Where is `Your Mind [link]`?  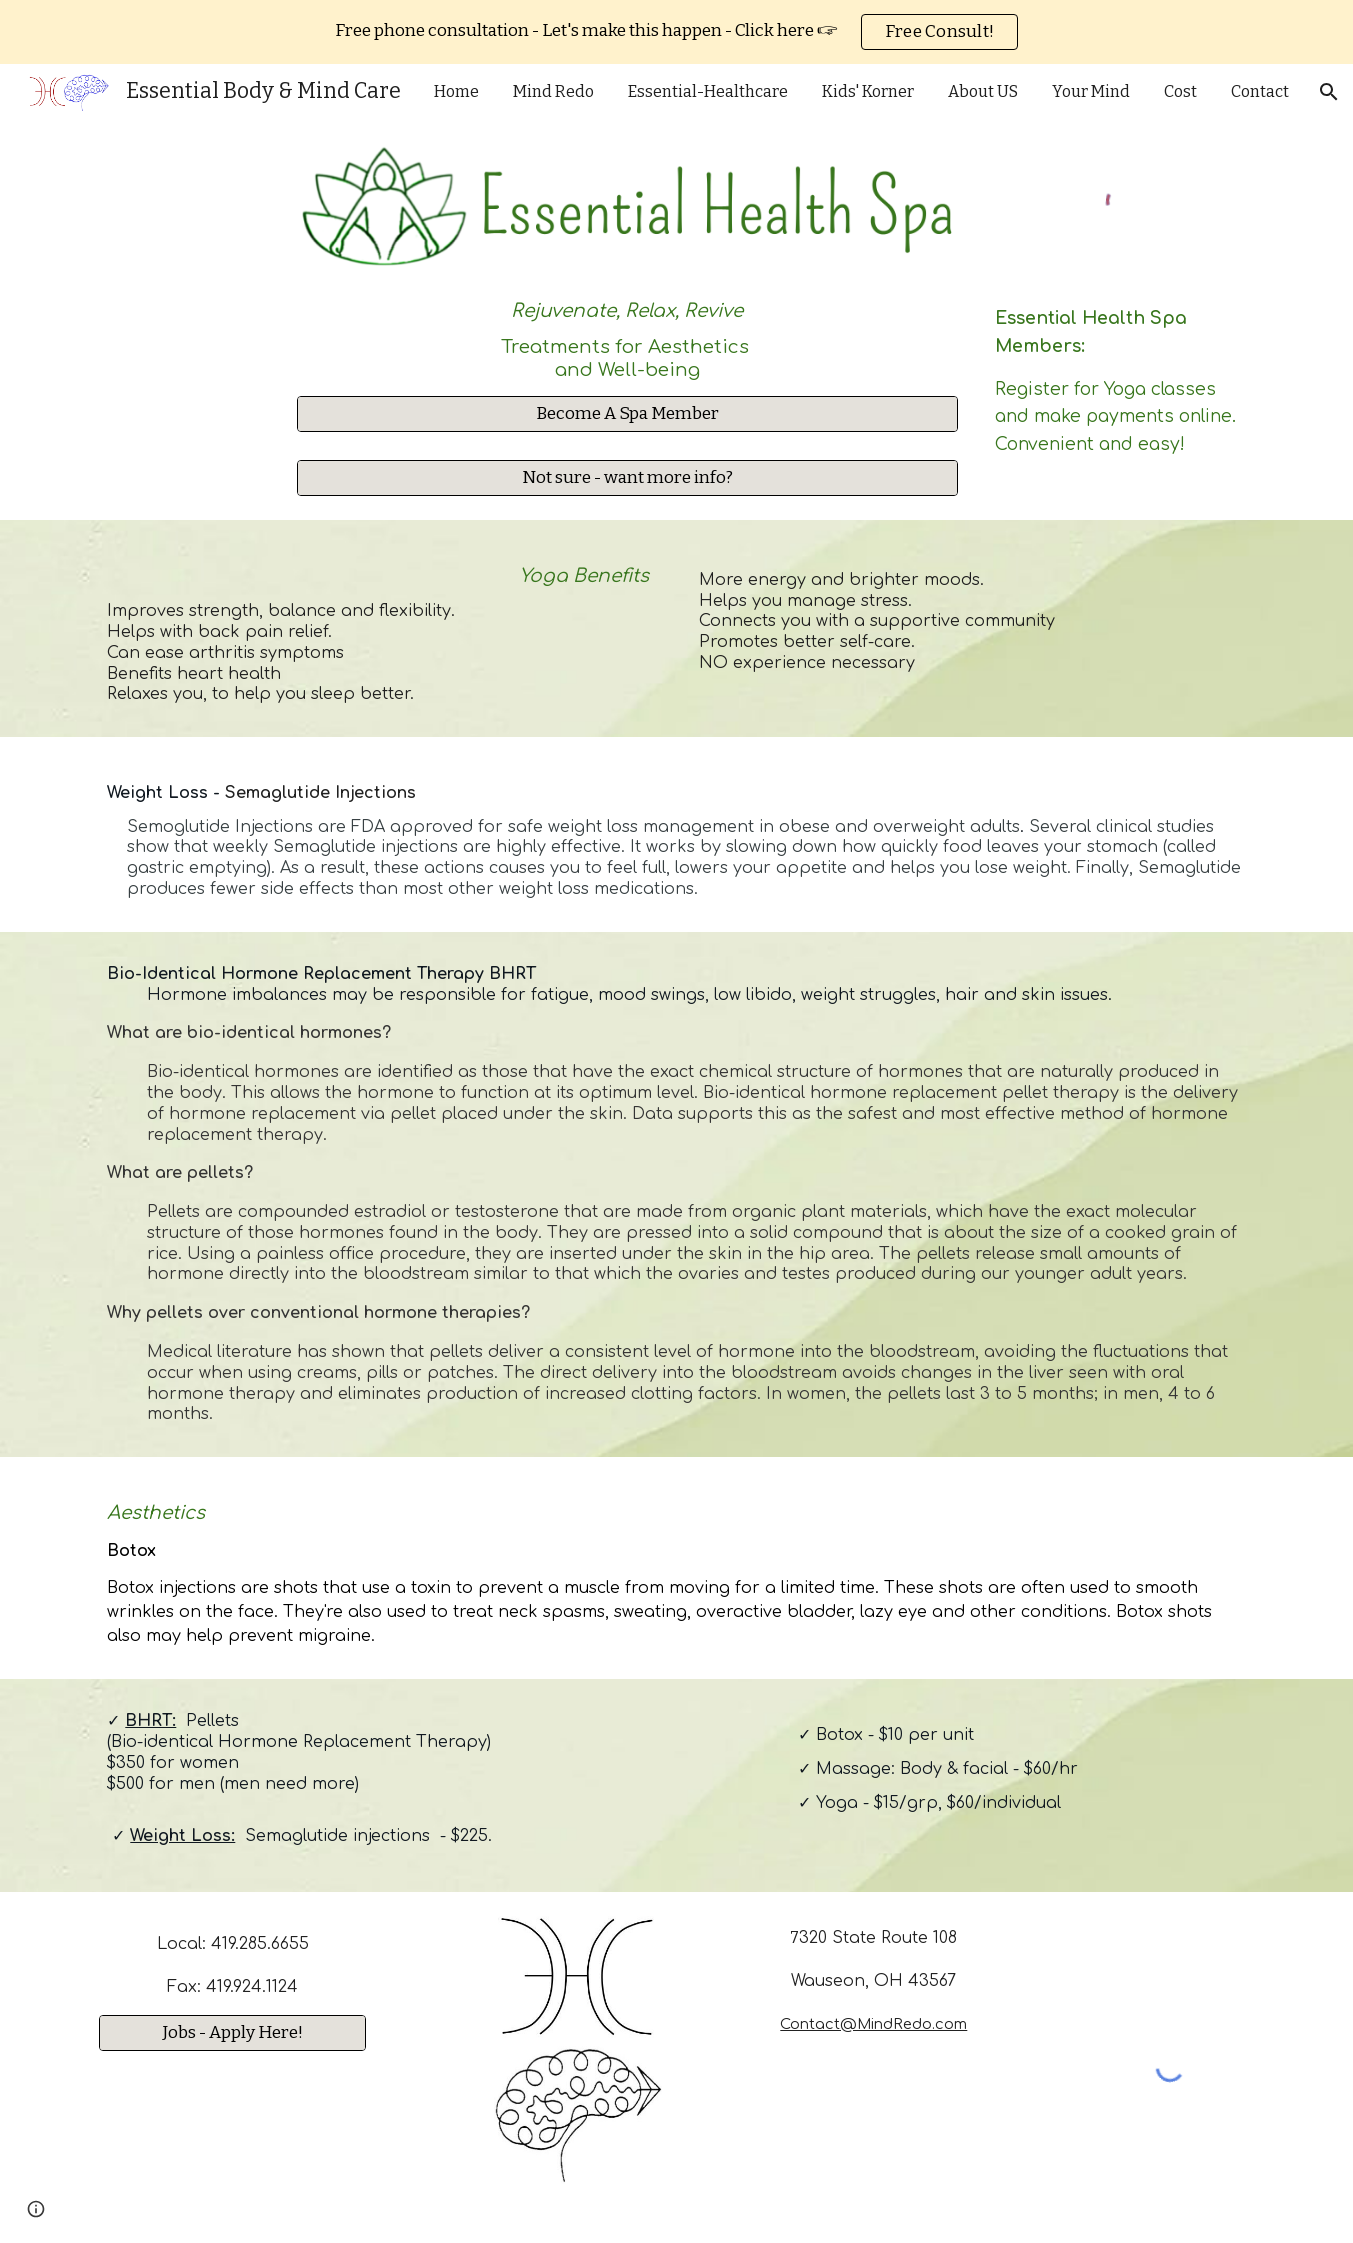
Your Mind [link] is located at coordinates (1091, 91).